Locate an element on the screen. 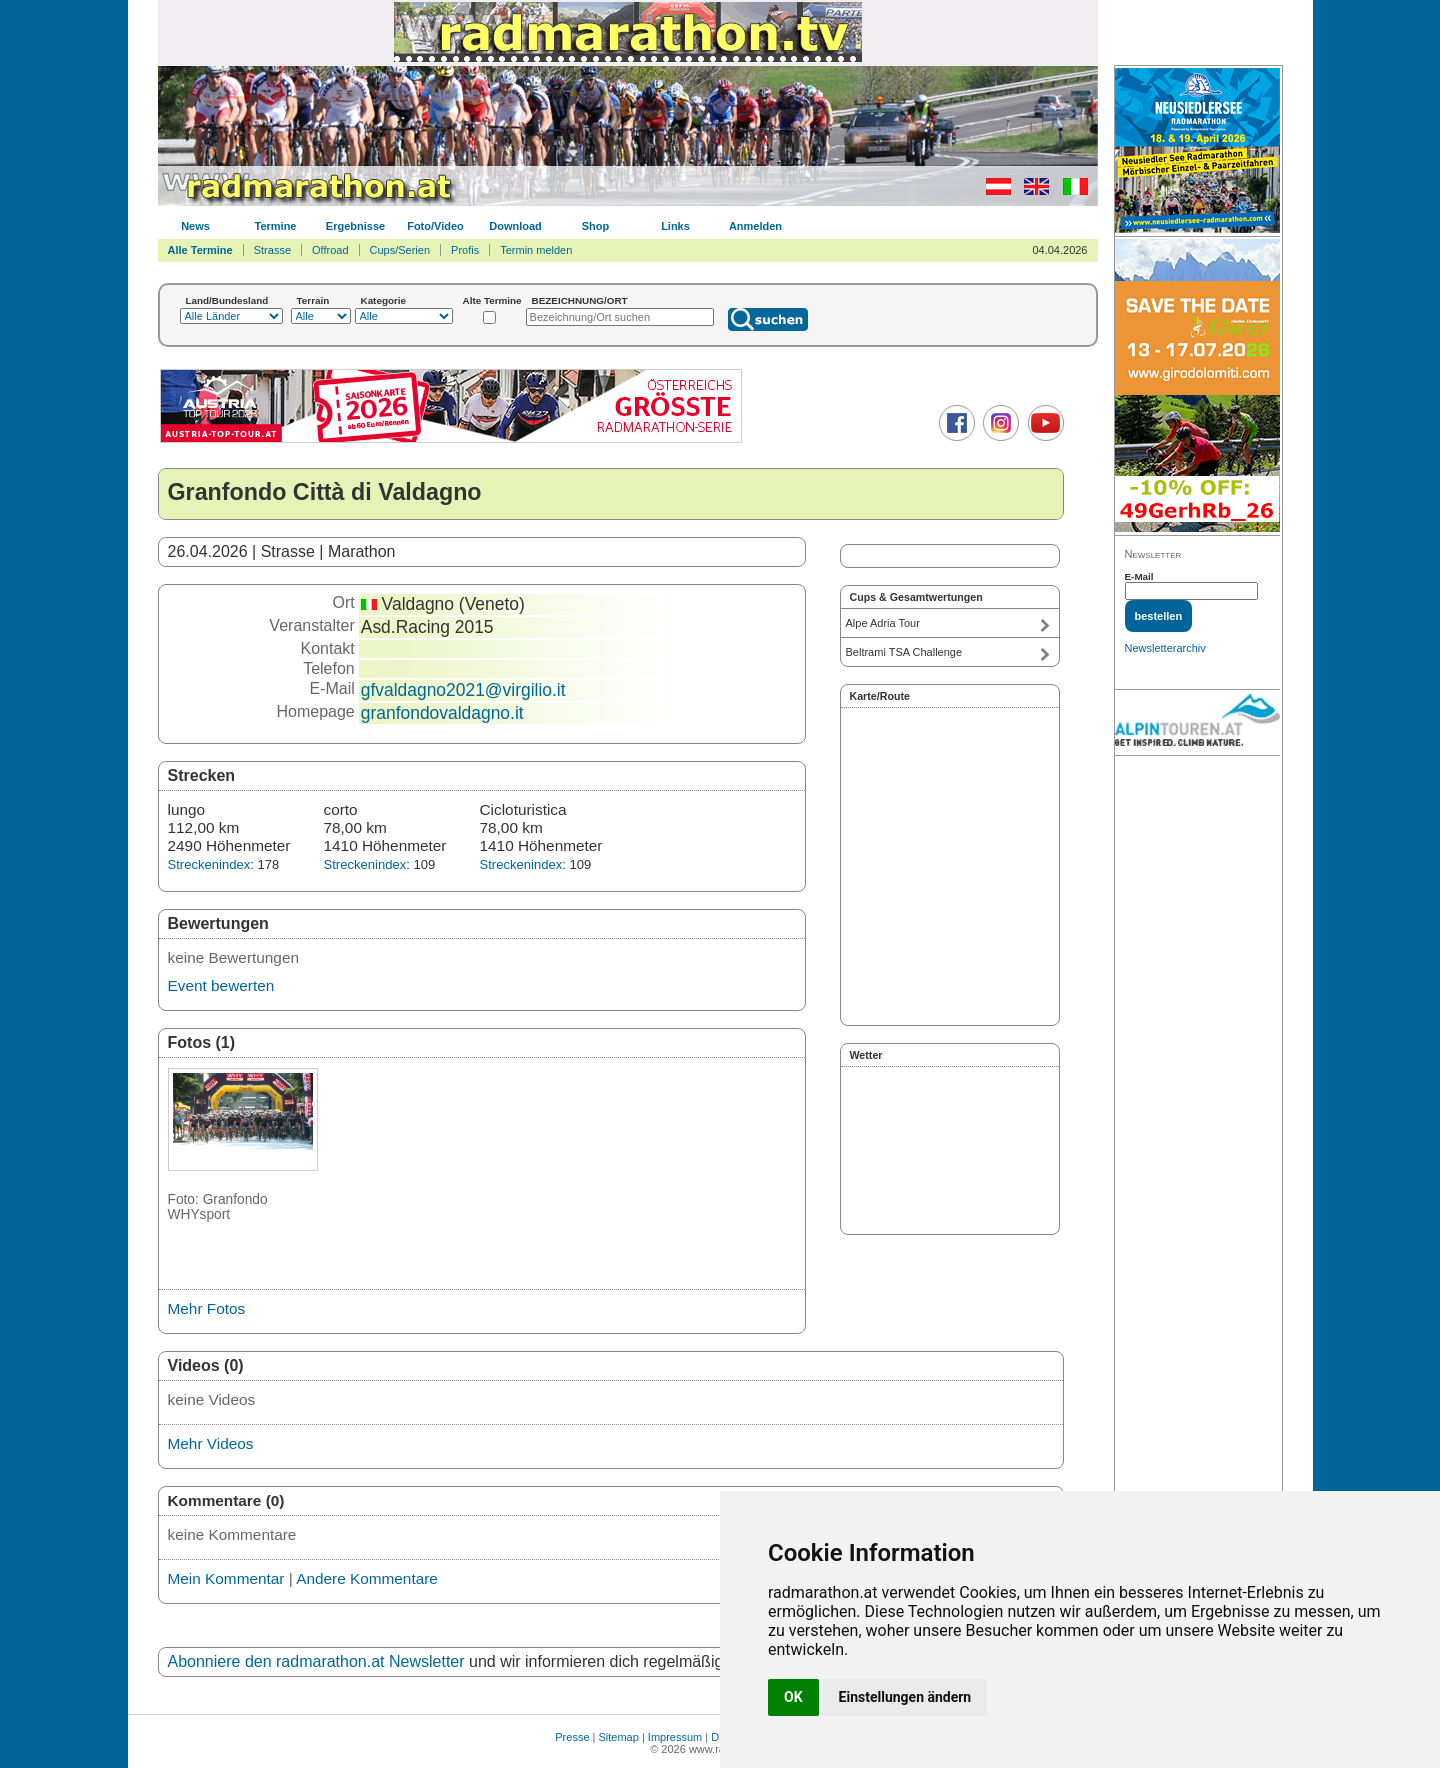  Land/Bundesland is located at coordinates (227, 300).